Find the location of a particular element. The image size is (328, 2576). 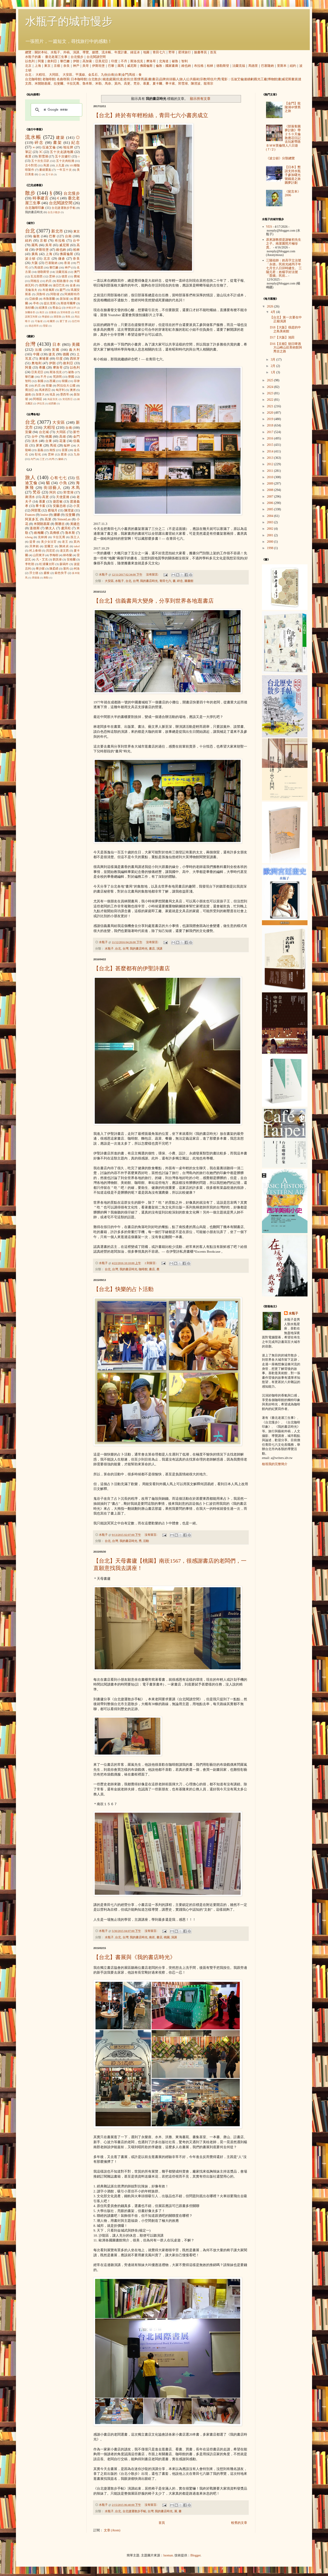

金邊 is located at coordinates (73, 285).